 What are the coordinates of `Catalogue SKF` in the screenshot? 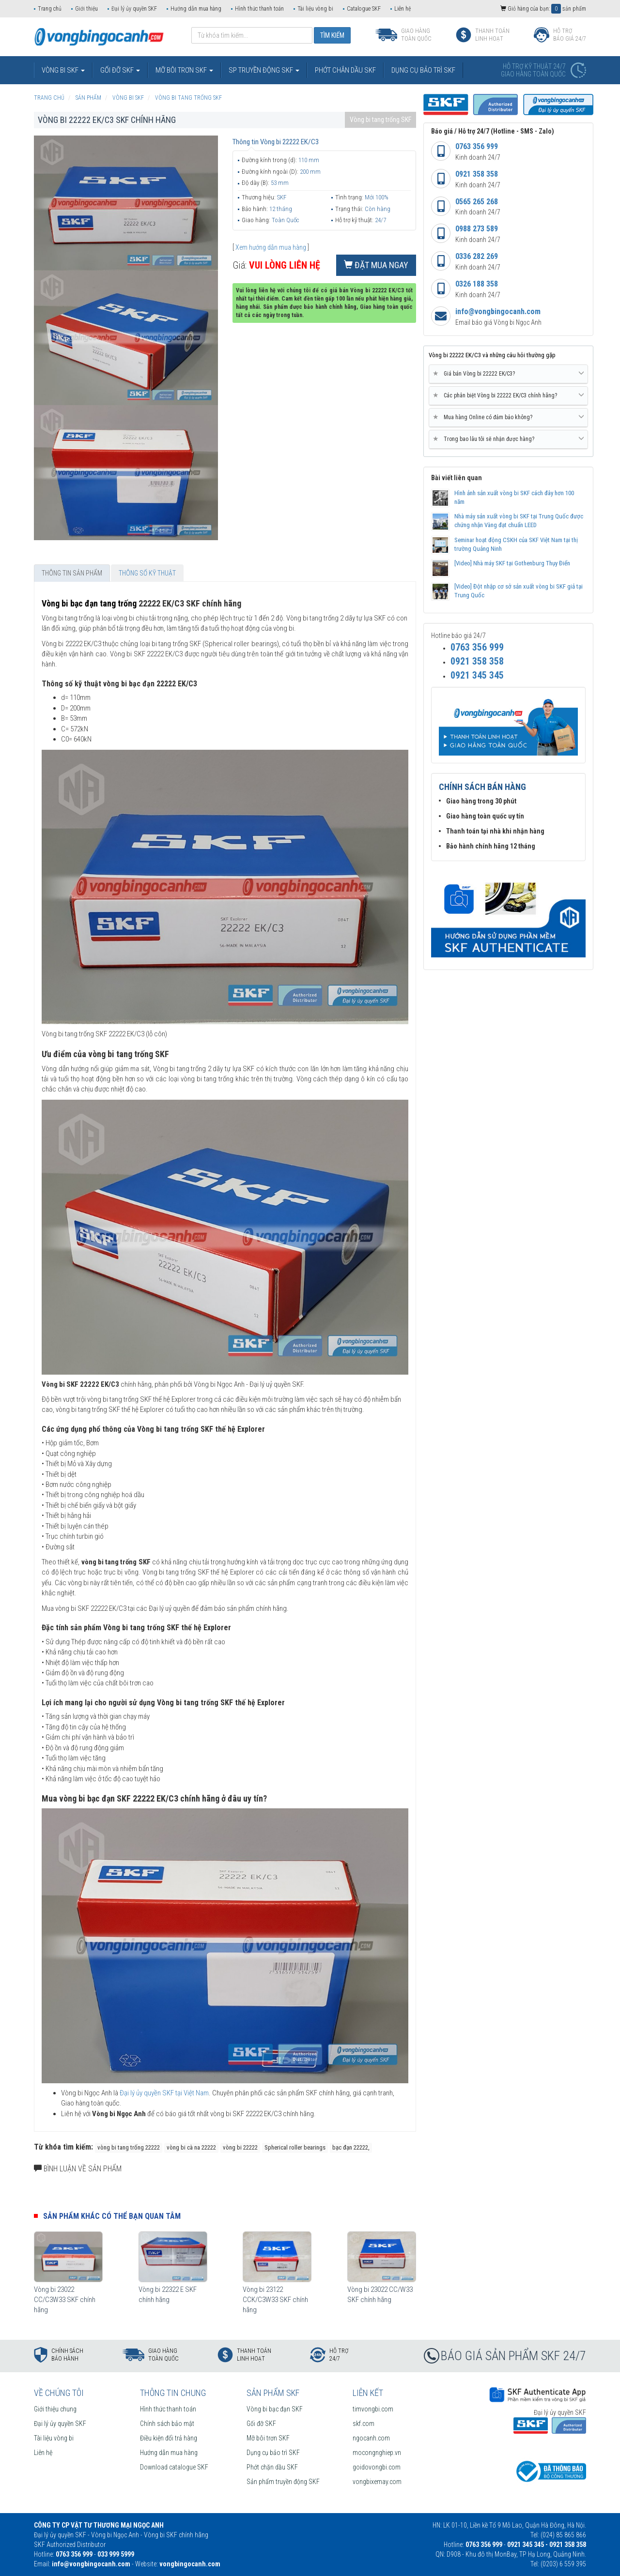 It's located at (364, 8).